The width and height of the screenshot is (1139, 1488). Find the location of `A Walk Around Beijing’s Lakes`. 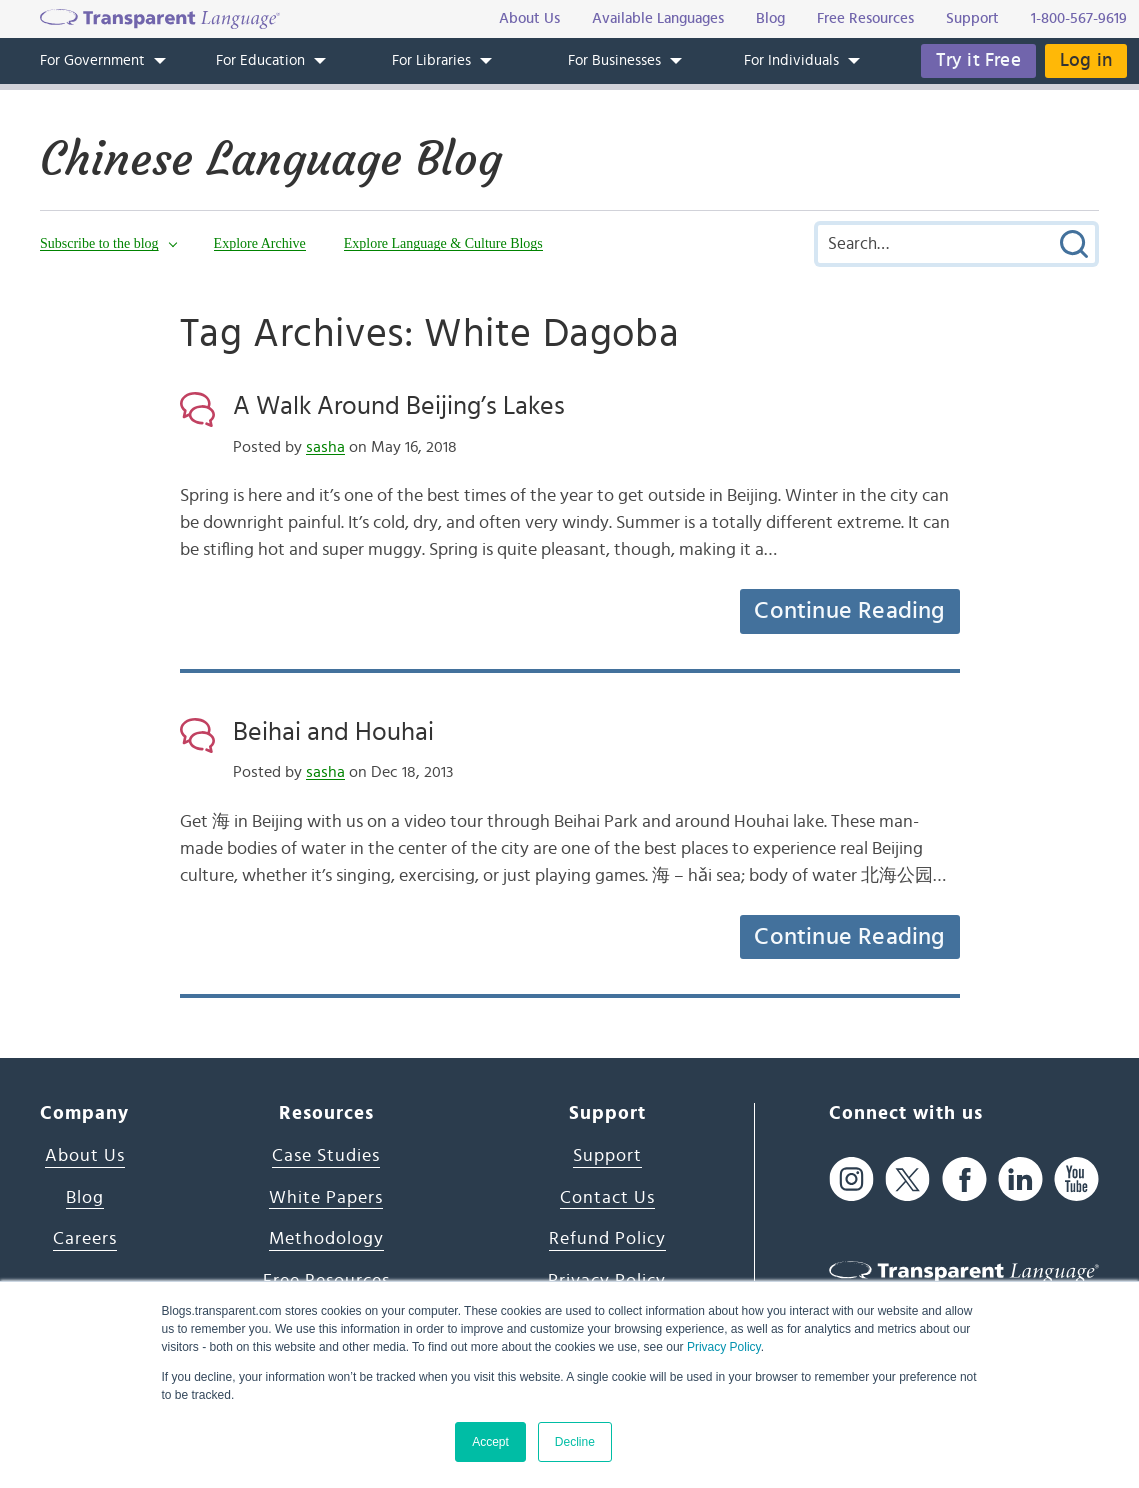

A Walk Around Beijing’s Lakes is located at coordinates (399, 406).